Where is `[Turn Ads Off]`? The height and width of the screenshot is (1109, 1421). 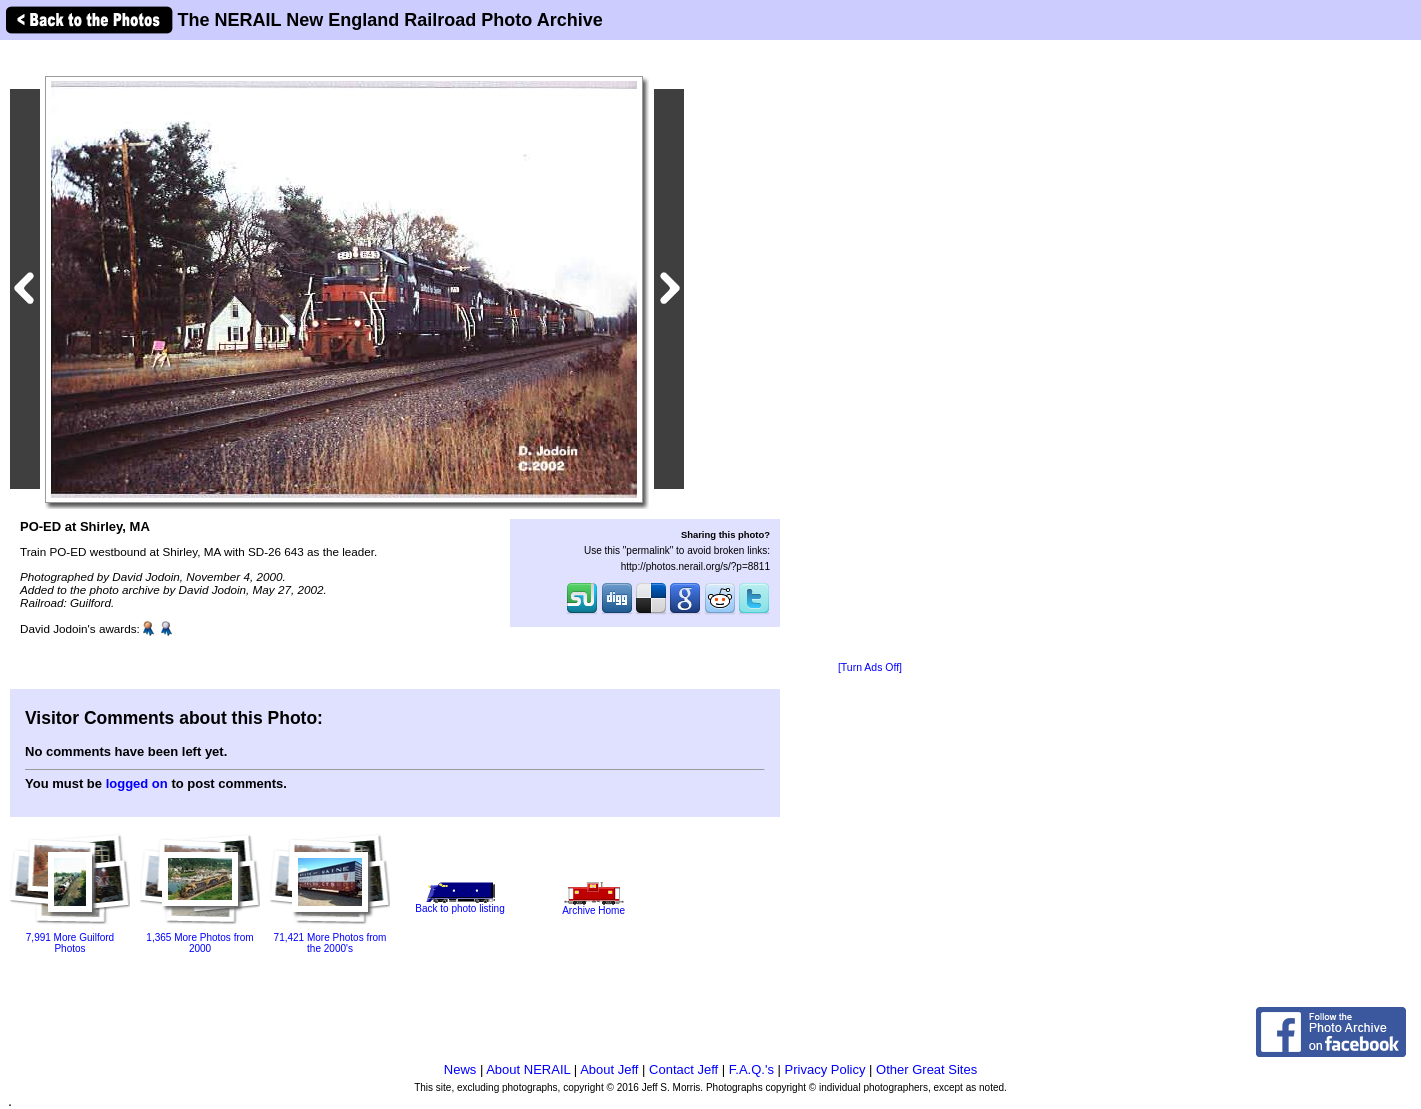
[Turn Ads Off] is located at coordinates (870, 667).